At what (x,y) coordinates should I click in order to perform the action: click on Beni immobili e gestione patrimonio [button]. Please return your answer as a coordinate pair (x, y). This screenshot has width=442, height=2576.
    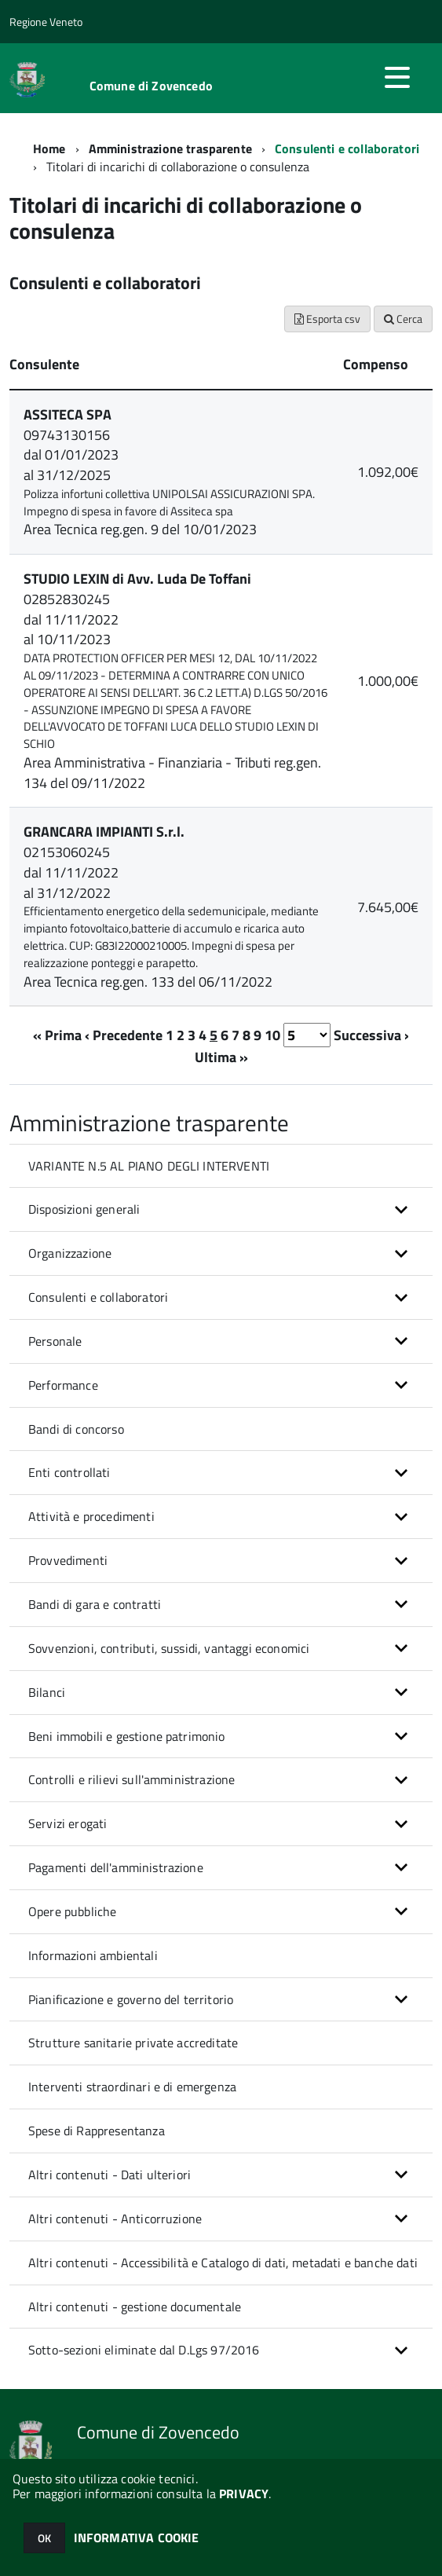
    Looking at the image, I should click on (126, 1736).